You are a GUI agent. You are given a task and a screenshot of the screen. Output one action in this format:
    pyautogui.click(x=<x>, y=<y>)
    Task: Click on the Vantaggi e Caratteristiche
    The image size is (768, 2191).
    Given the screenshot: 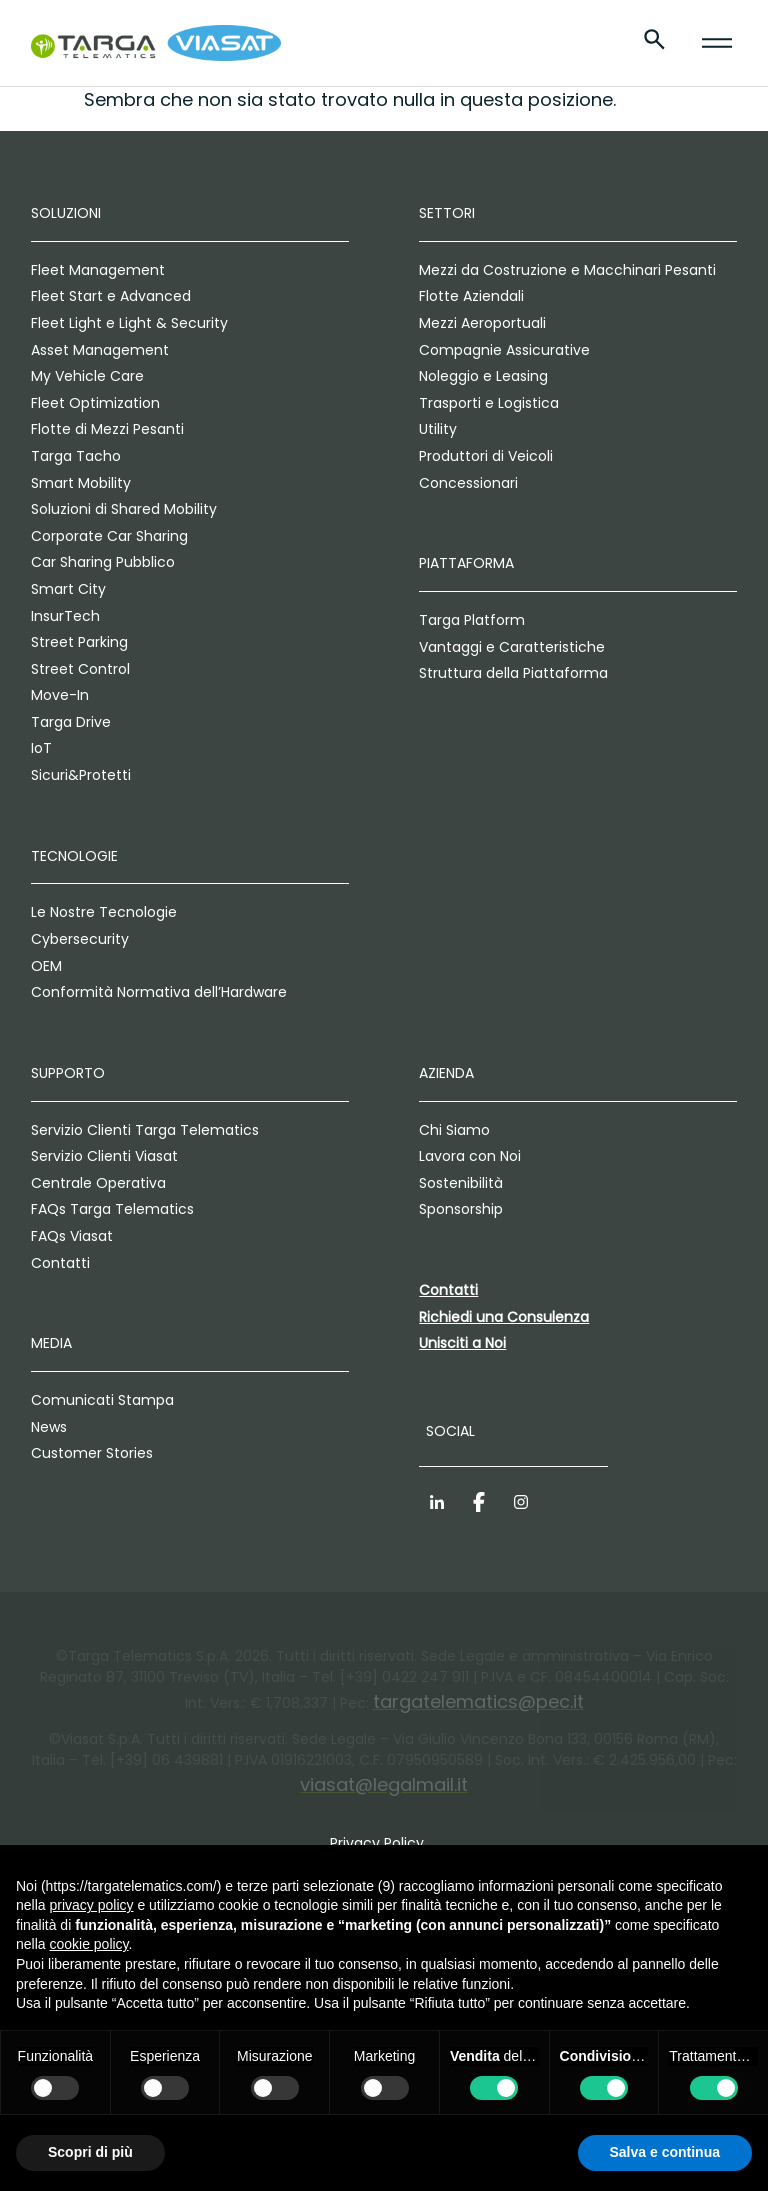 What is the action you would take?
    pyautogui.click(x=512, y=647)
    